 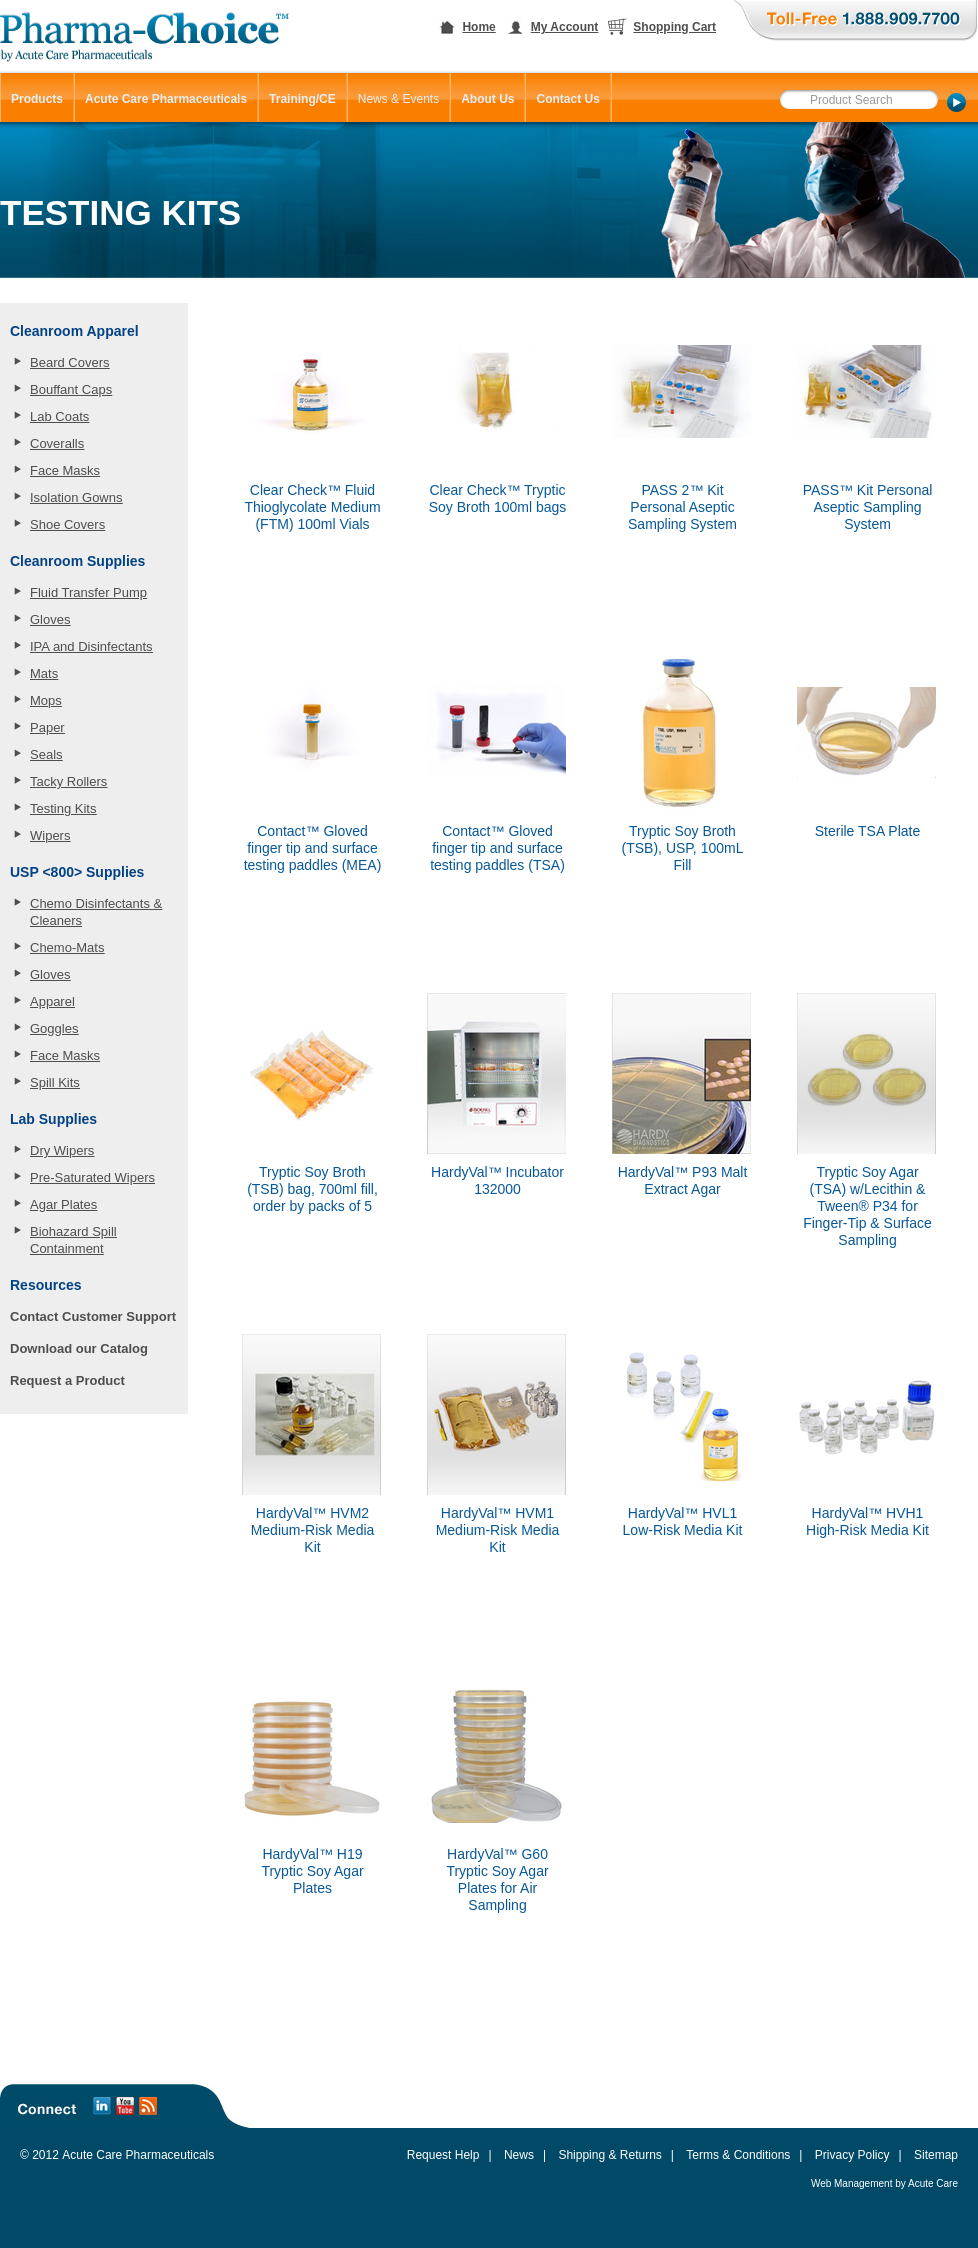 What do you see at coordinates (497, 848) in the screenshot?
I see `Contact™ Gloved finger tip and surface testing paddles (TSA)` at bounding box center [497, 848].